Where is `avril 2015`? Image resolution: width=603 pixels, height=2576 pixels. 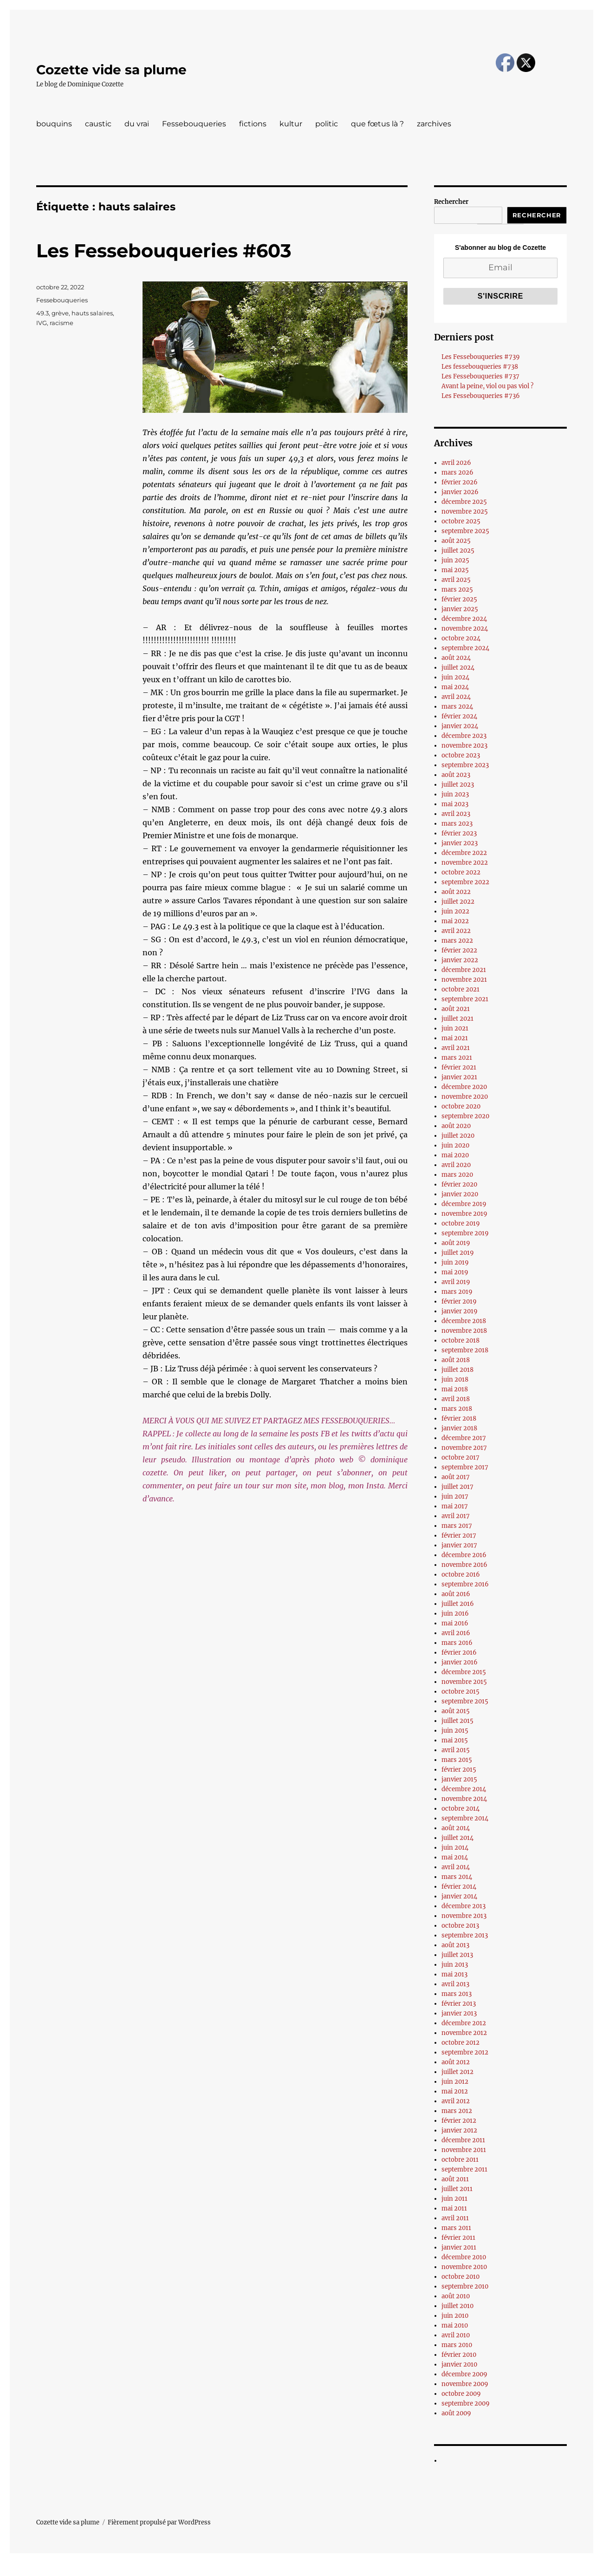 avril 2015 is located at coordinates (455, 1750).